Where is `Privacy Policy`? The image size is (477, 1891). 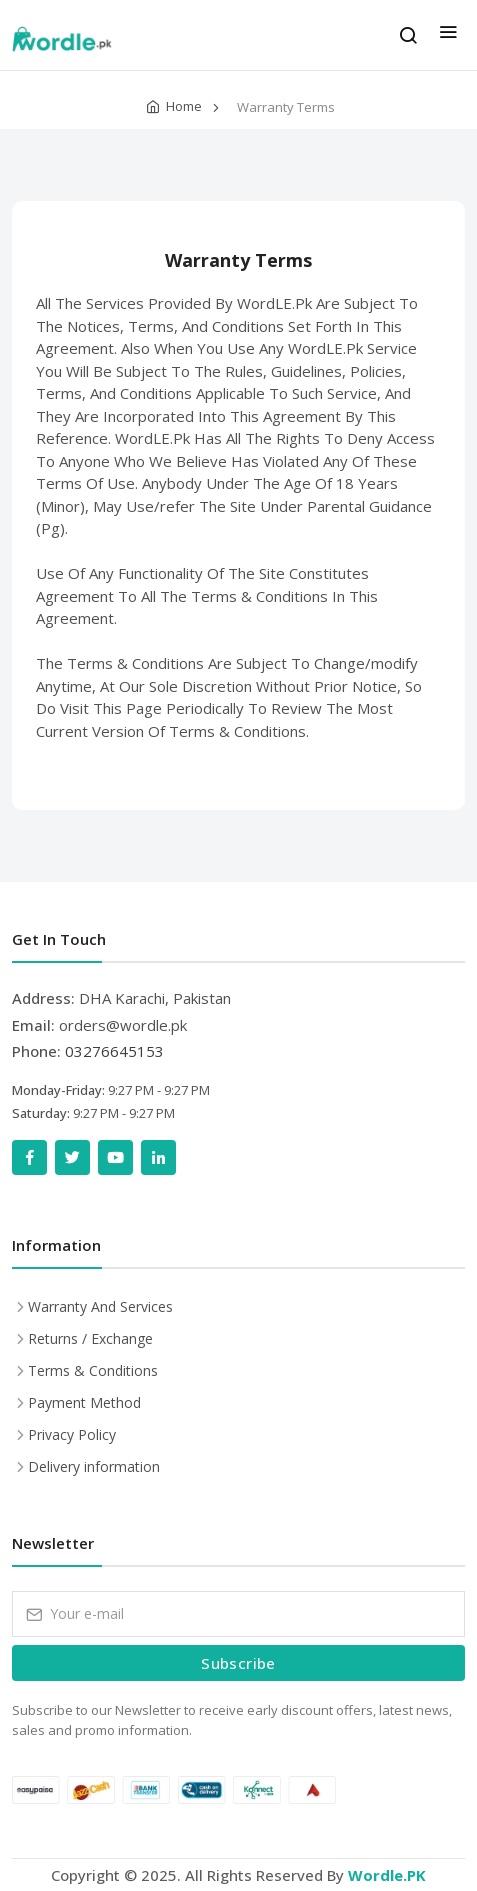
Privacy Policy is located at coordinates (72, 1434).